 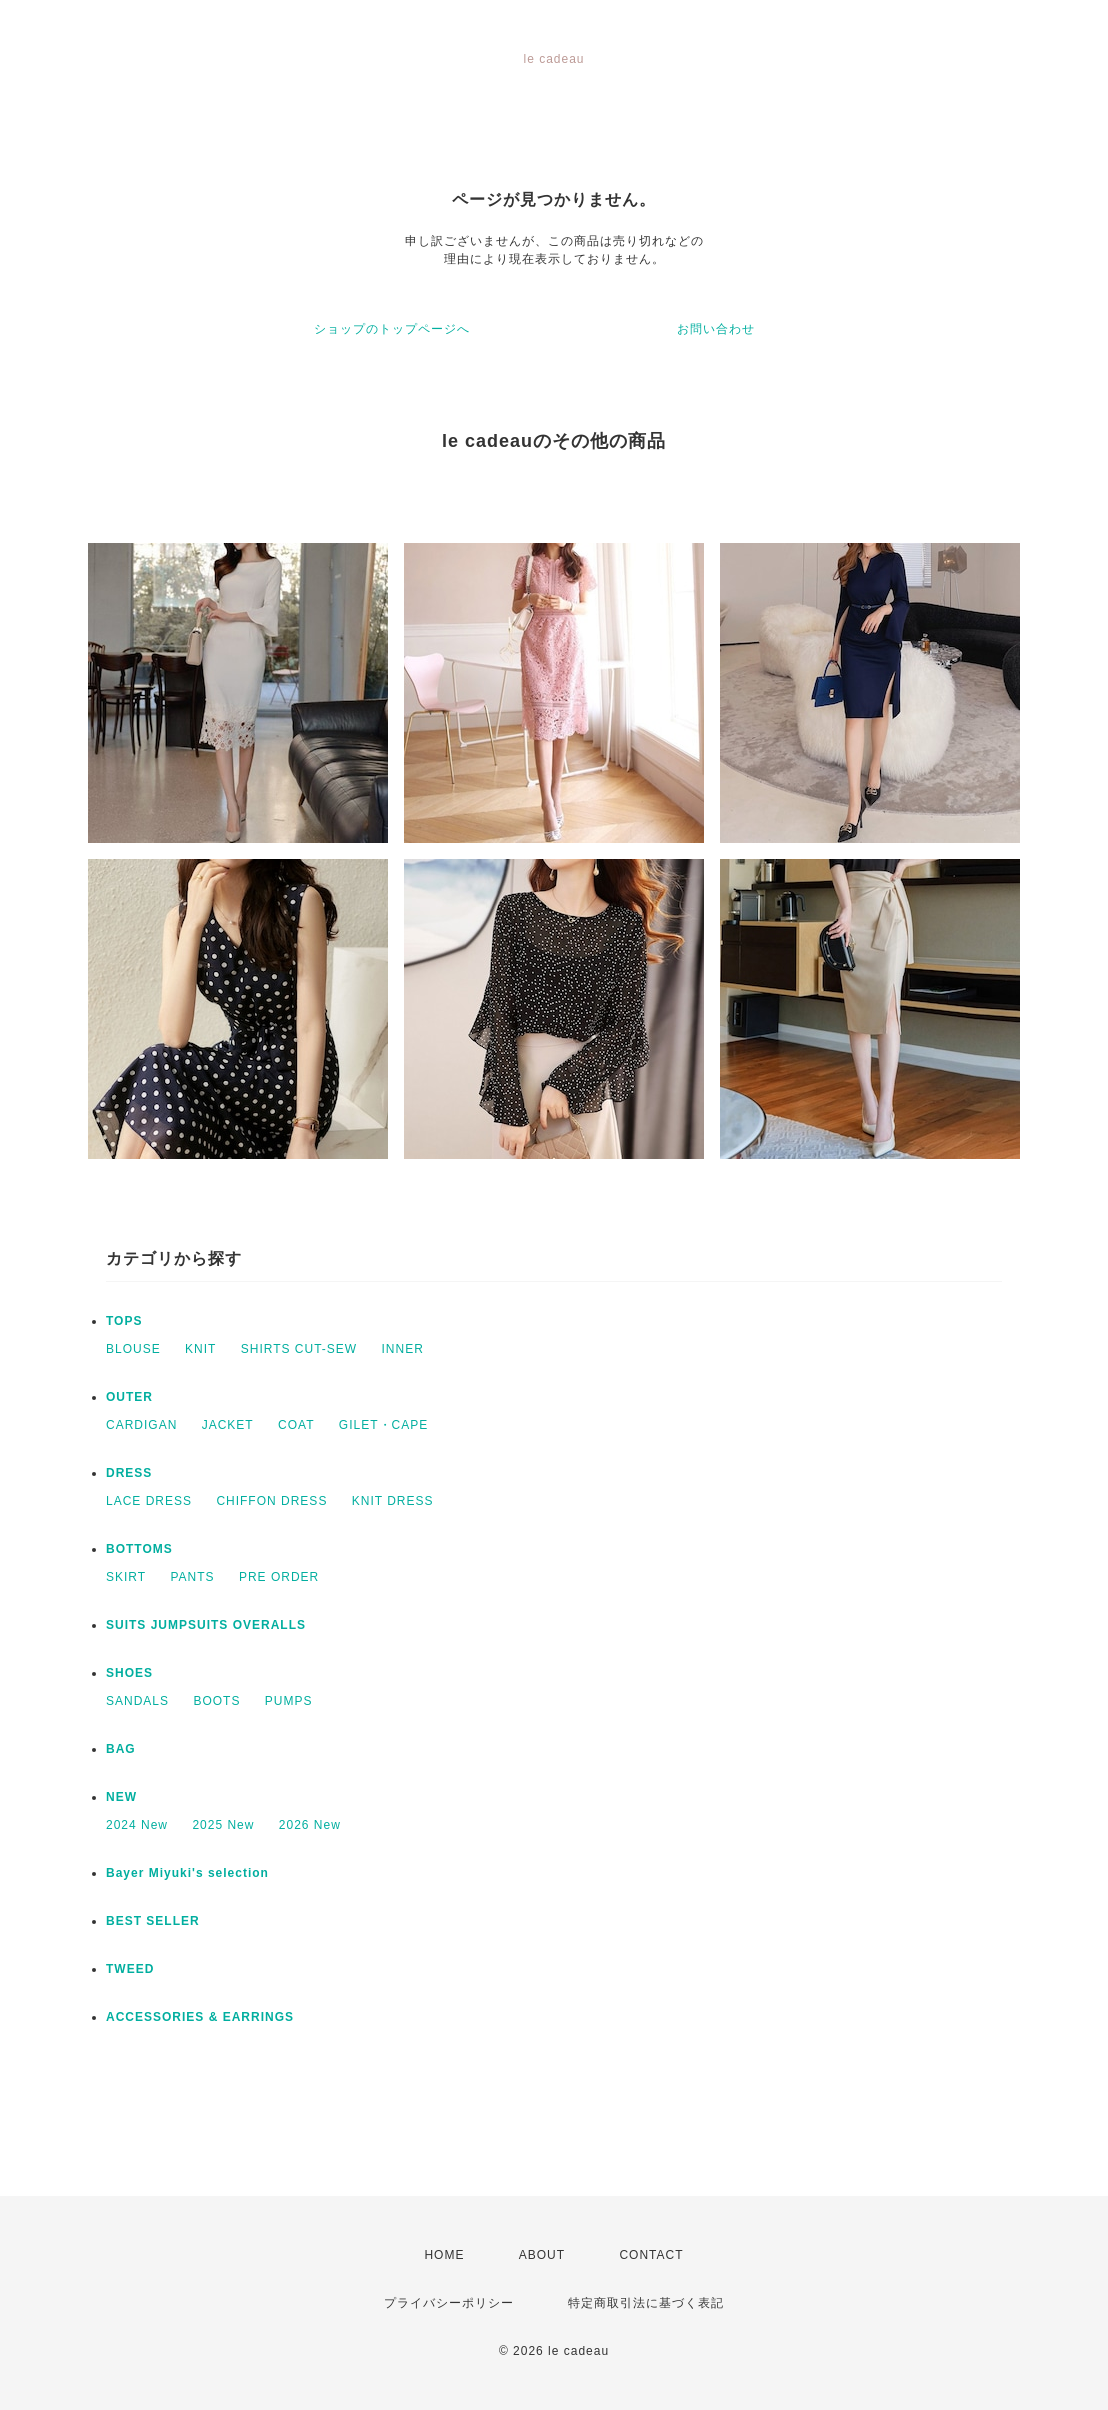 What do you see at coordinates (403, 1349) in the screenshot?
I see `INNER` at bounding box center [403, 1349].